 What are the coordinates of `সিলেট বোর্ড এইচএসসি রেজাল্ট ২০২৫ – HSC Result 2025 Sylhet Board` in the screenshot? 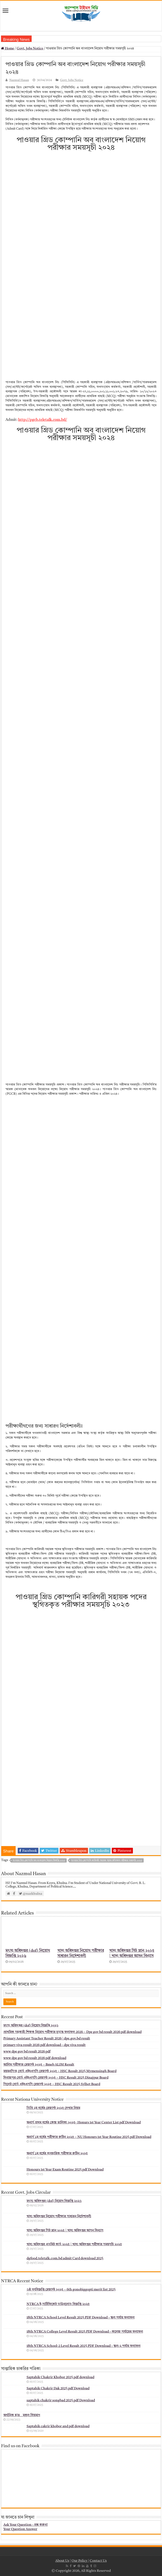 It's located at (51, 2084).